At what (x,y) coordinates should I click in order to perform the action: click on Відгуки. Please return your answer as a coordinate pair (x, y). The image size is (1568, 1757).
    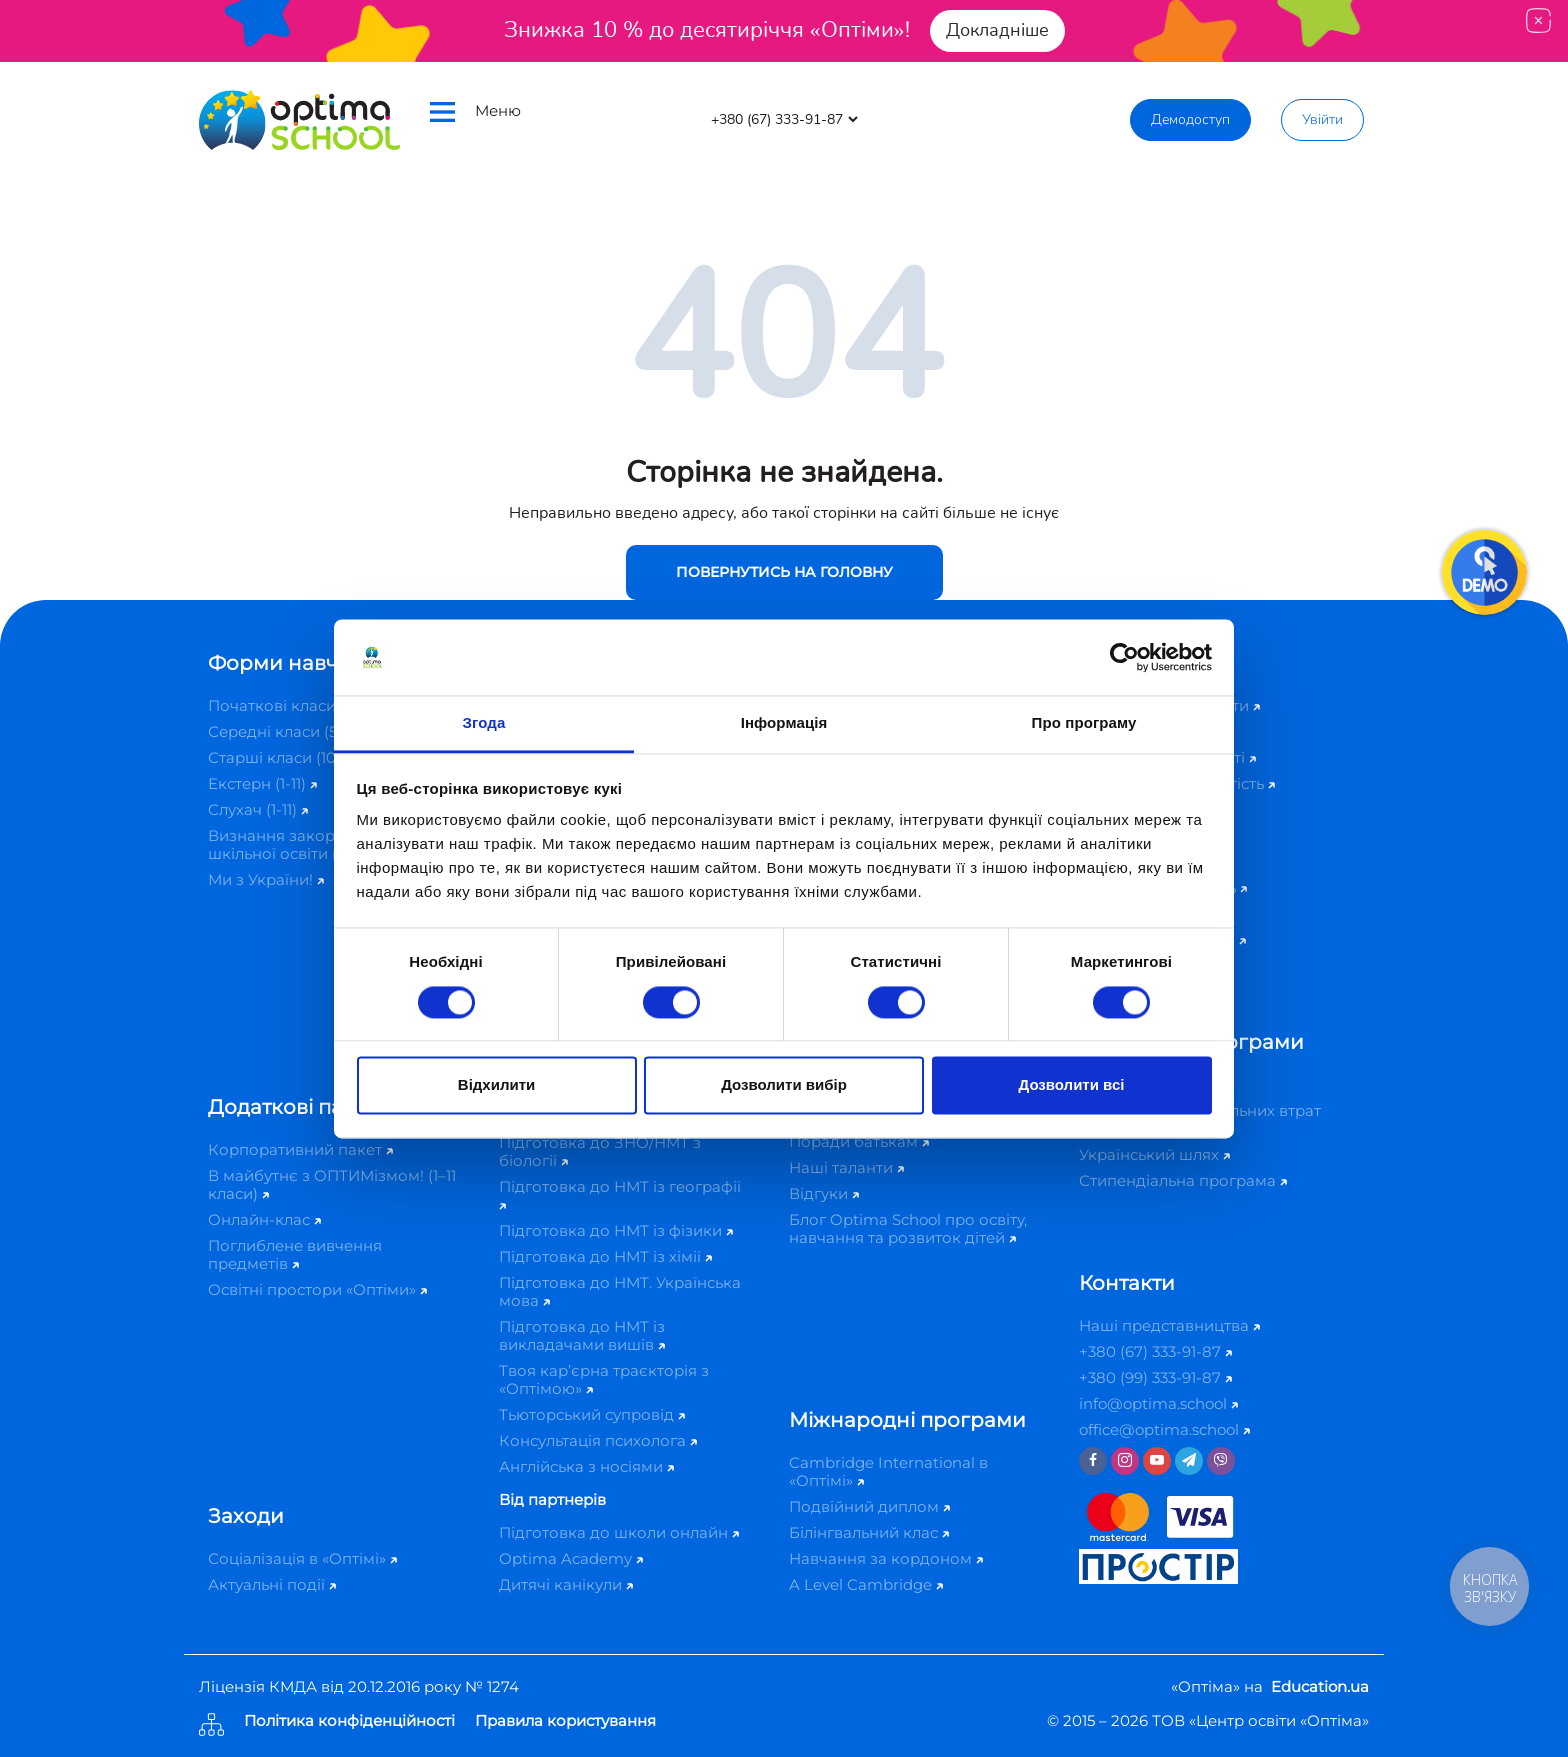
    Looking at the image, I should click on (824, 1193).